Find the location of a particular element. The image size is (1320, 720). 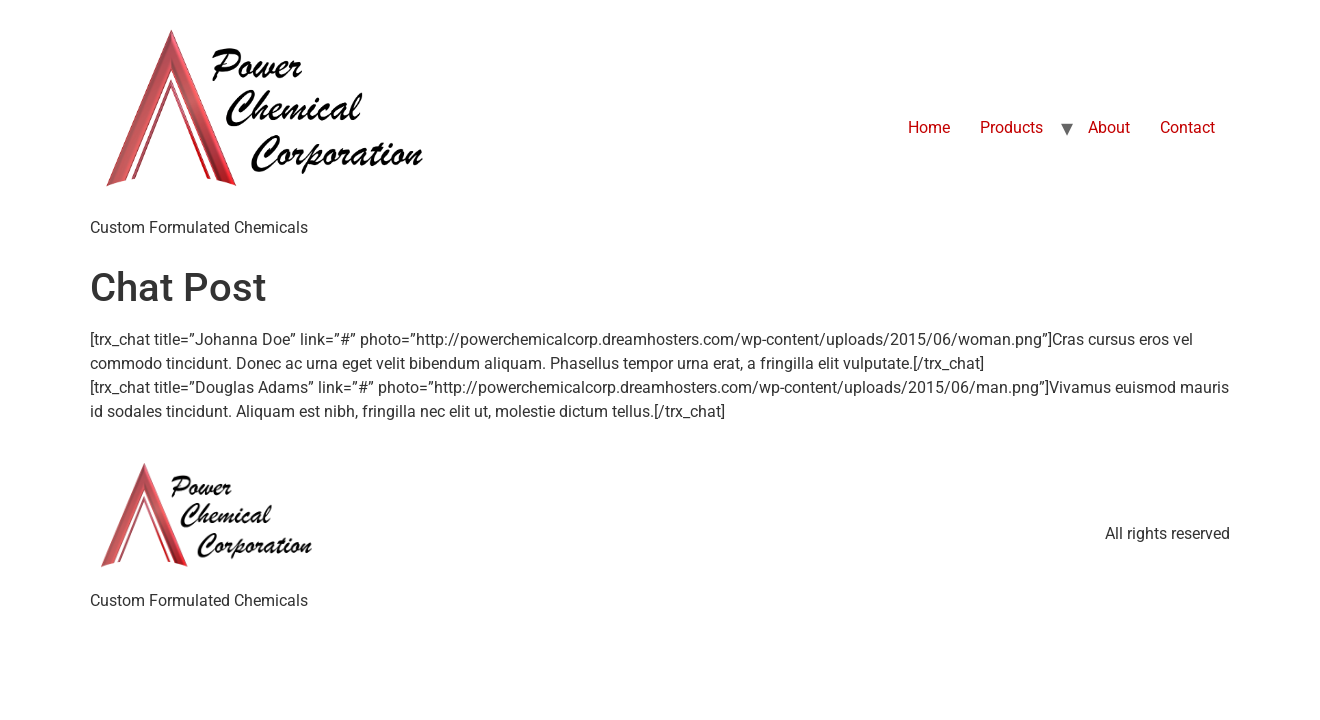

Products is located at coordinates (1011, 127).